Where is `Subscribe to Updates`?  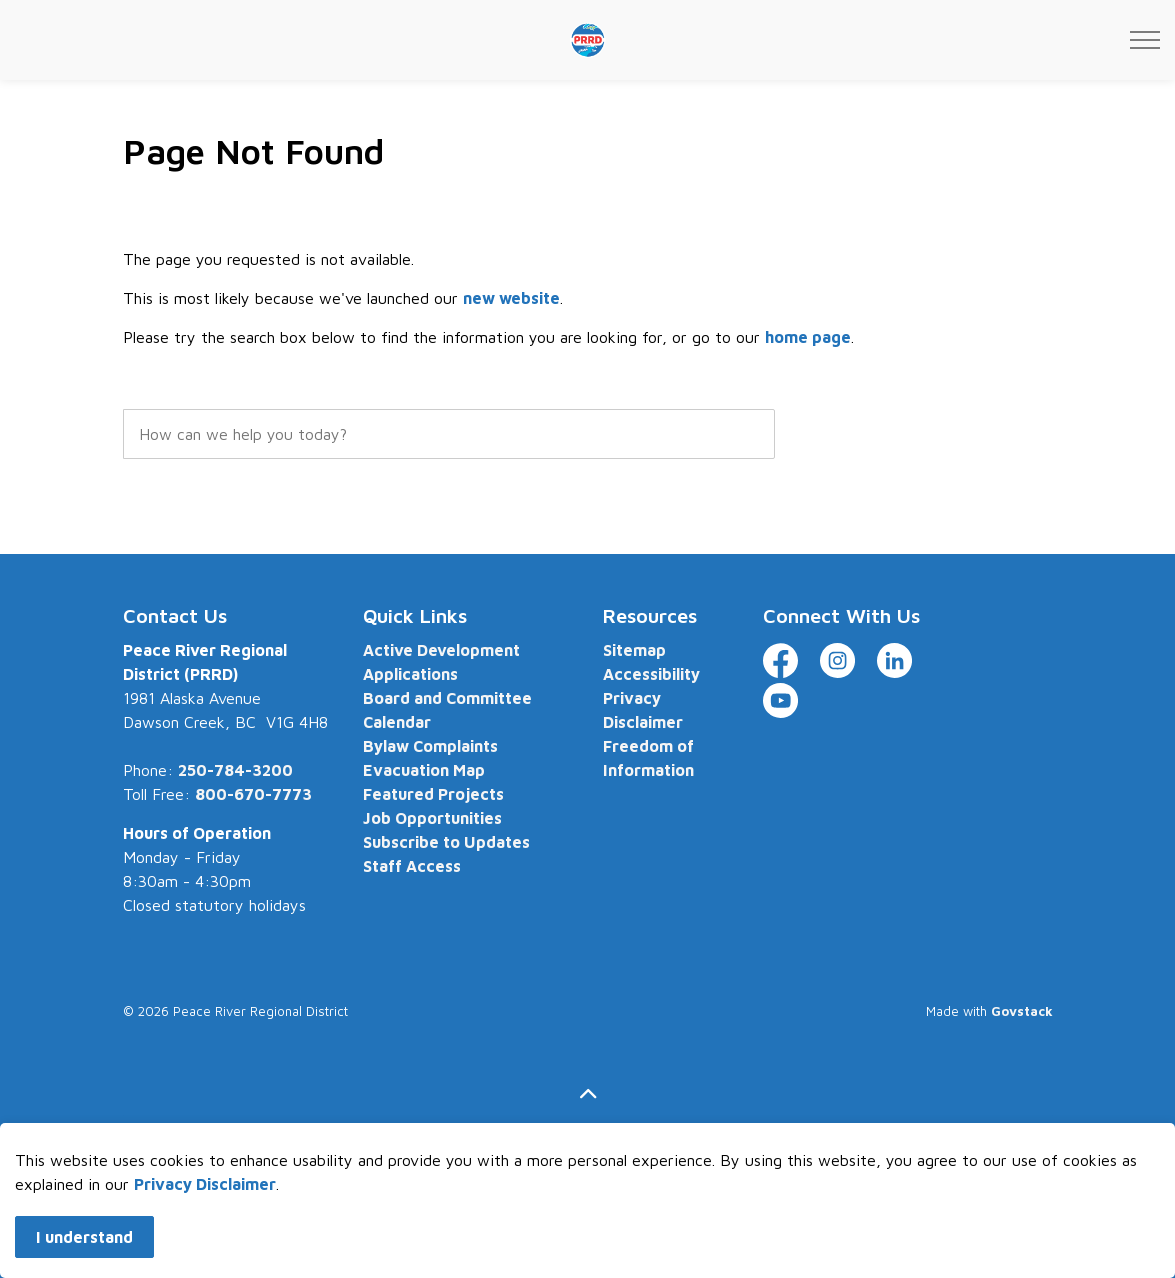
Subscribe to Updates is located at coordinates (446, 842).